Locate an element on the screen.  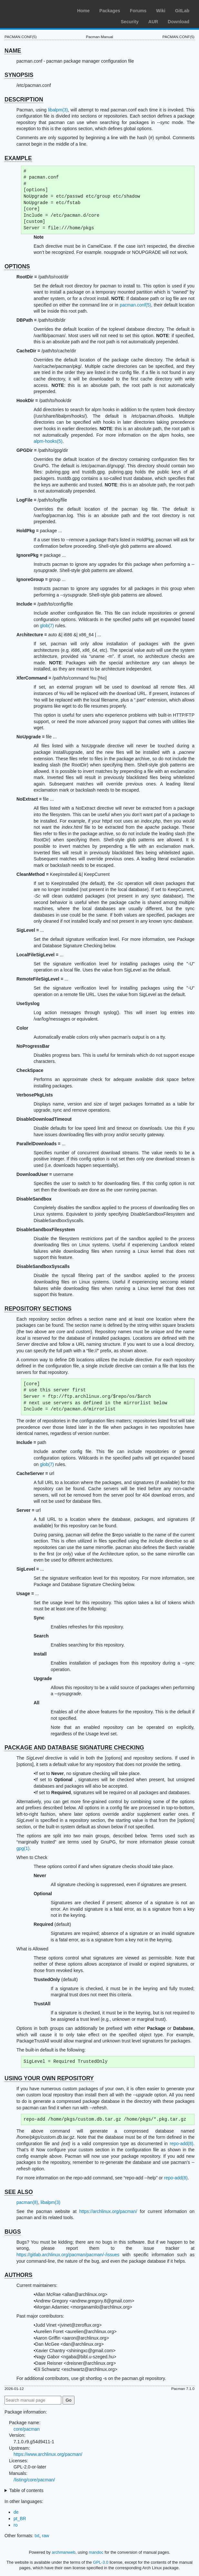
REPOSITORY SECTIONS is located at coordinates (38, 1308).